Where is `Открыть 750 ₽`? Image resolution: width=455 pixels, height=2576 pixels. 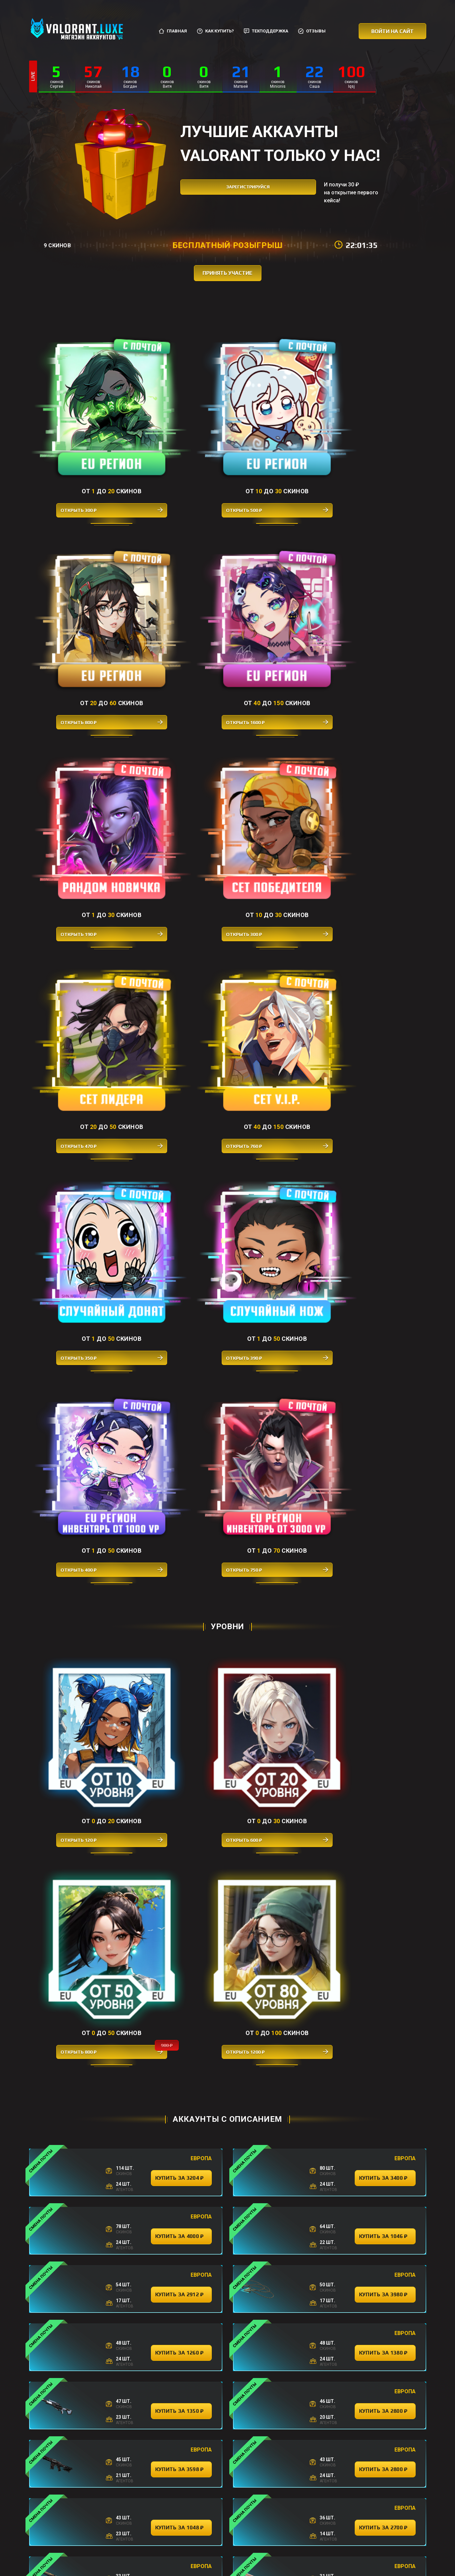 Открыть 750 ₽ is located at coordinates (376, 733).